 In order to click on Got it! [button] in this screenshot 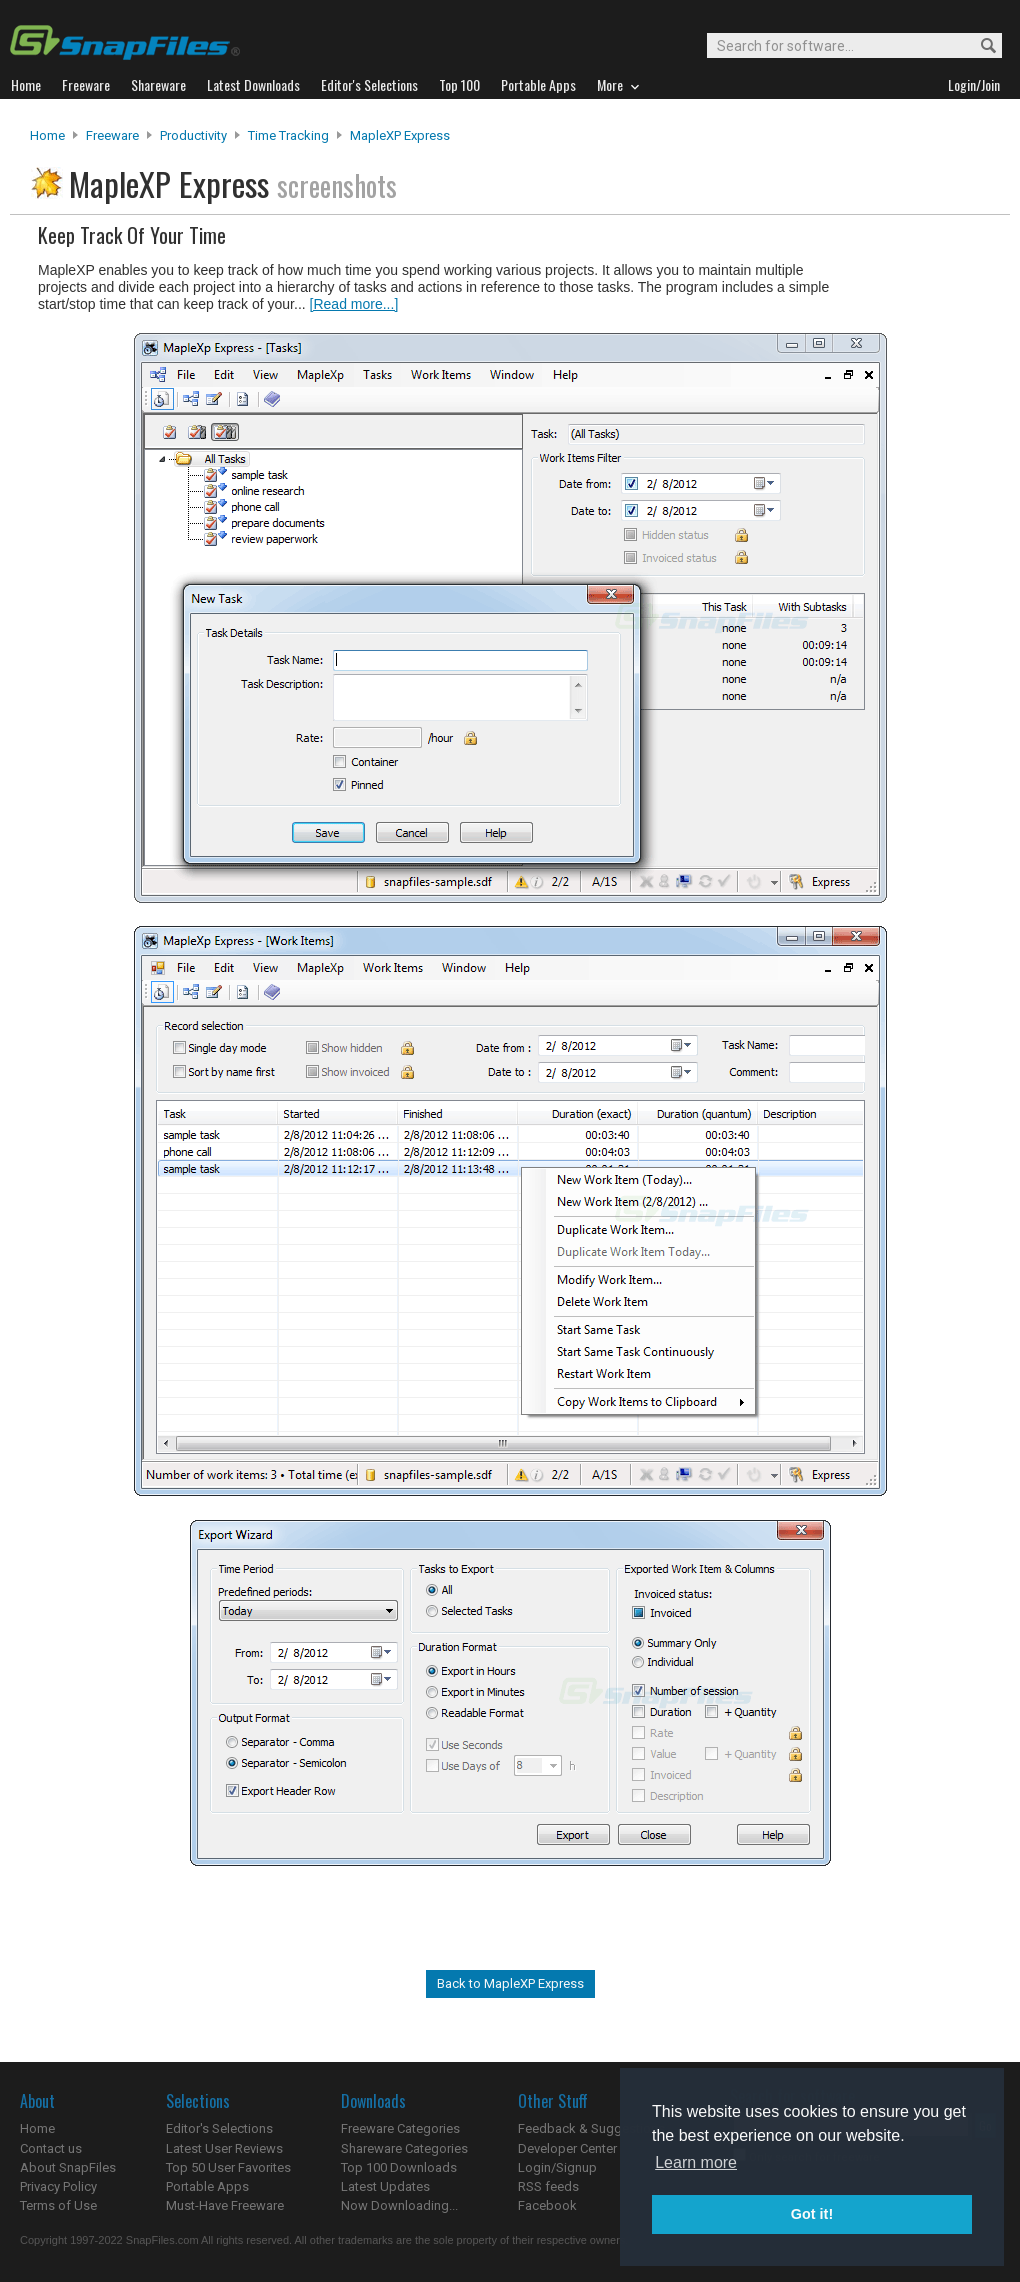, I will do `click(812, 2214)`.